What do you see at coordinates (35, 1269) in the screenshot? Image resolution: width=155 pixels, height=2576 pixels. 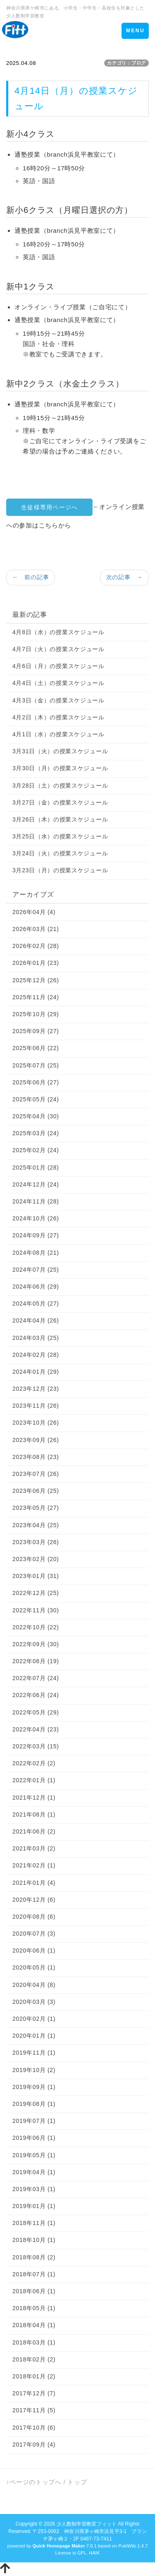 I see `2024年07月 (25)` at bounding box center [35, 1269].